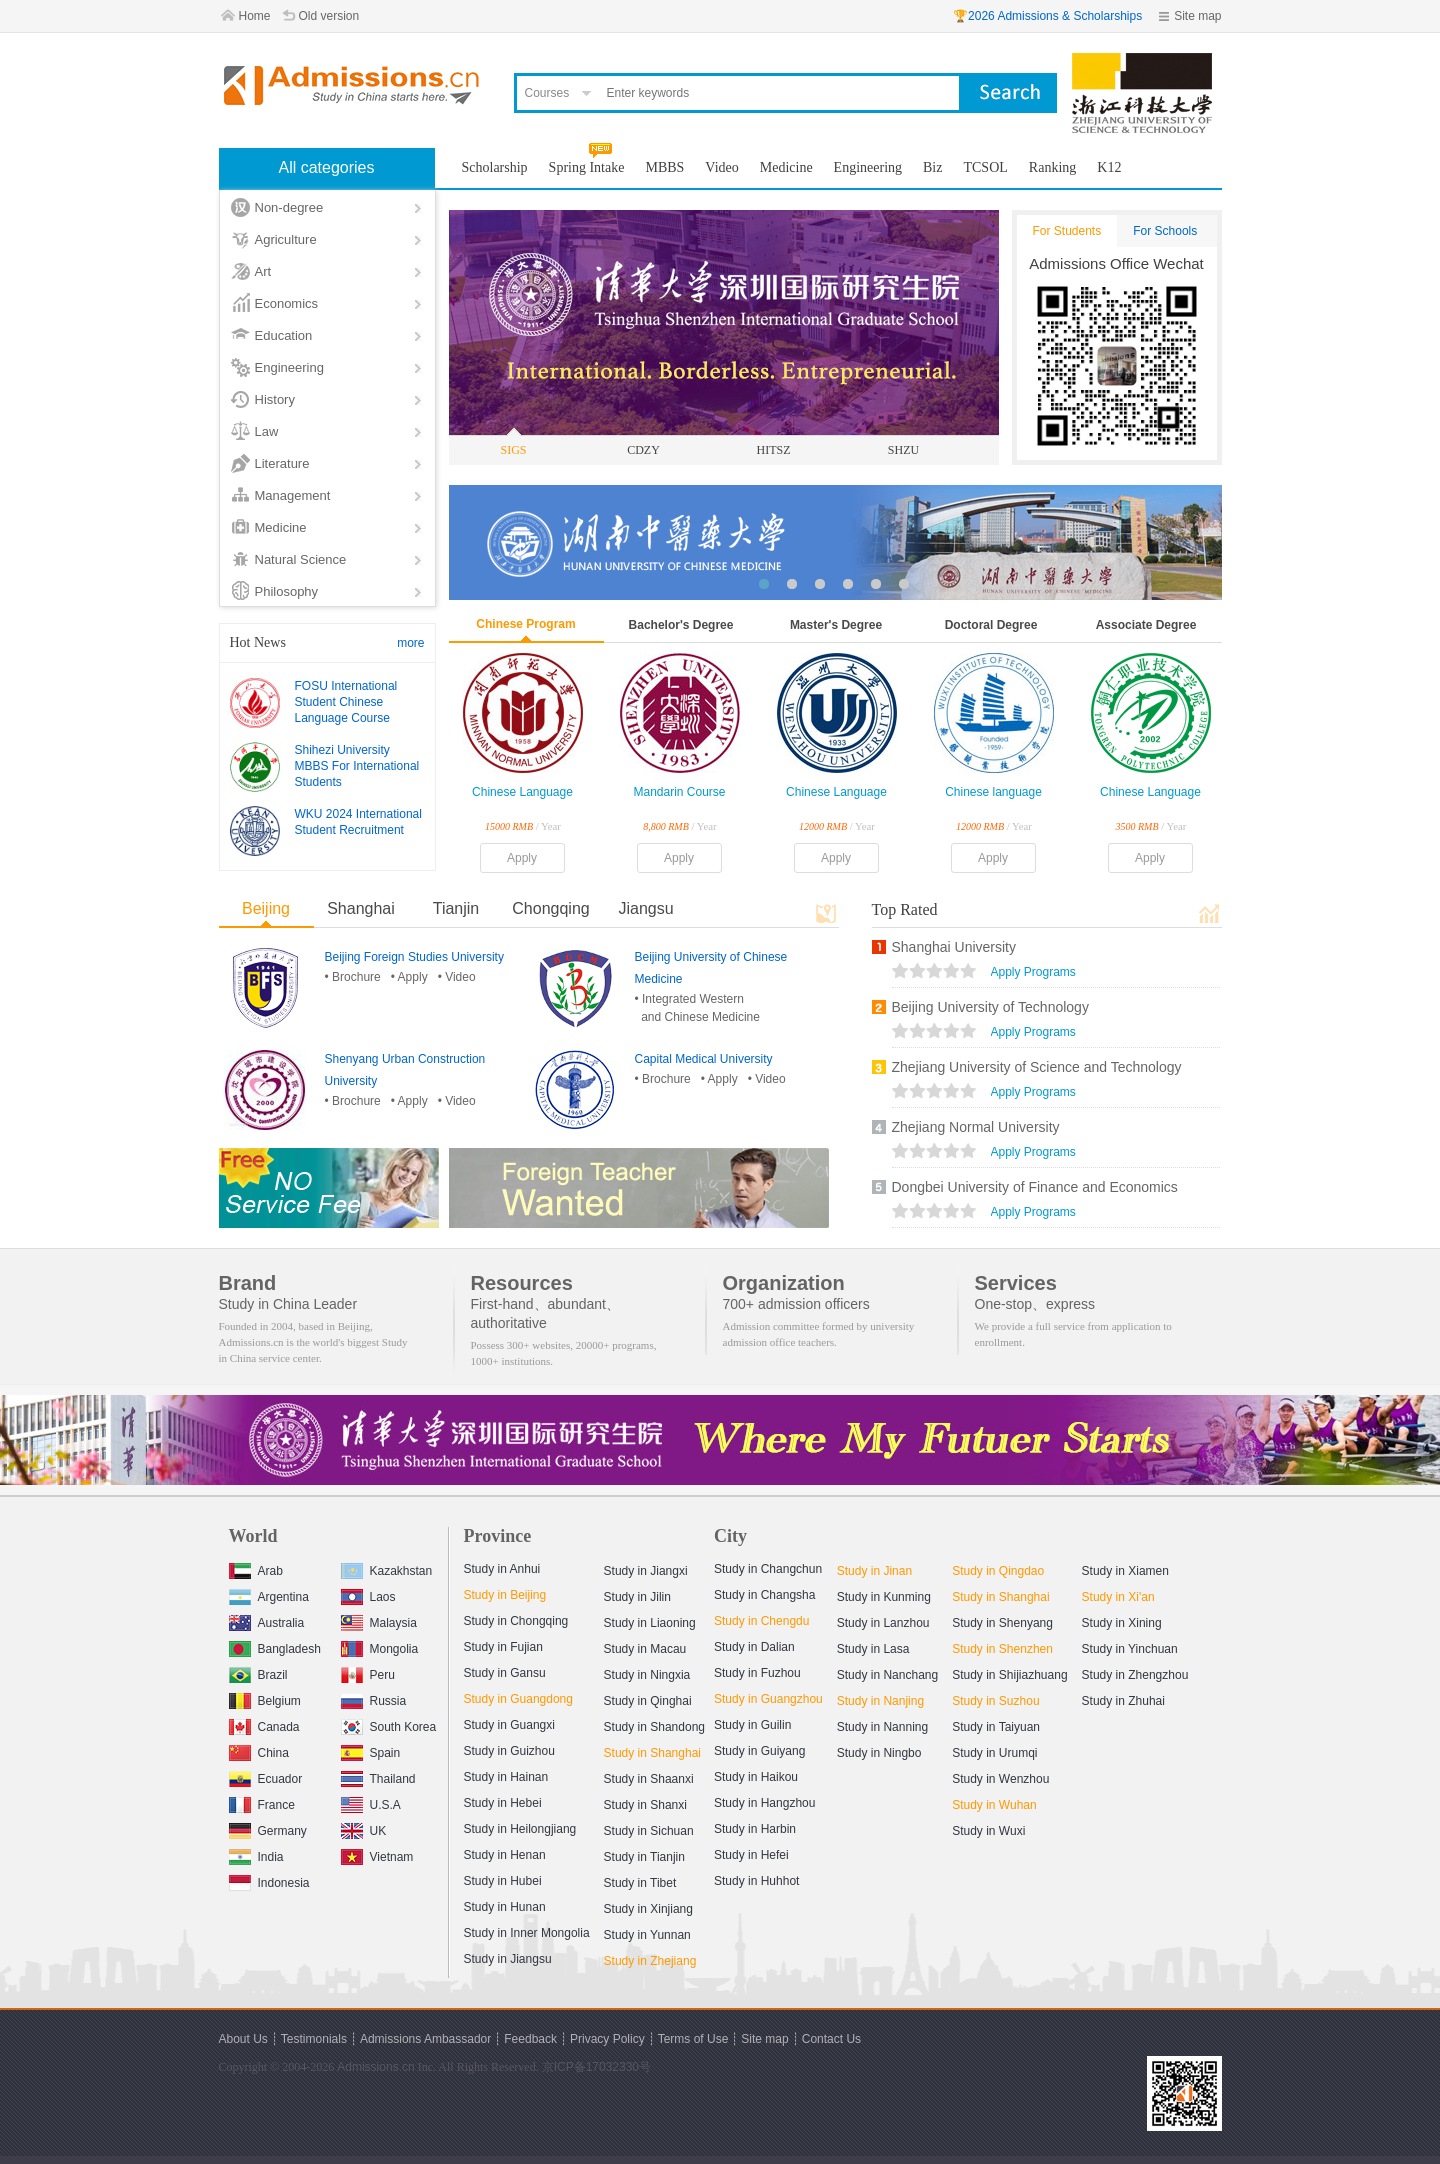  What do you see at coordinates (256, 1568) in the screenshot?
I see `Arab` at bounding box center [256, 1568].